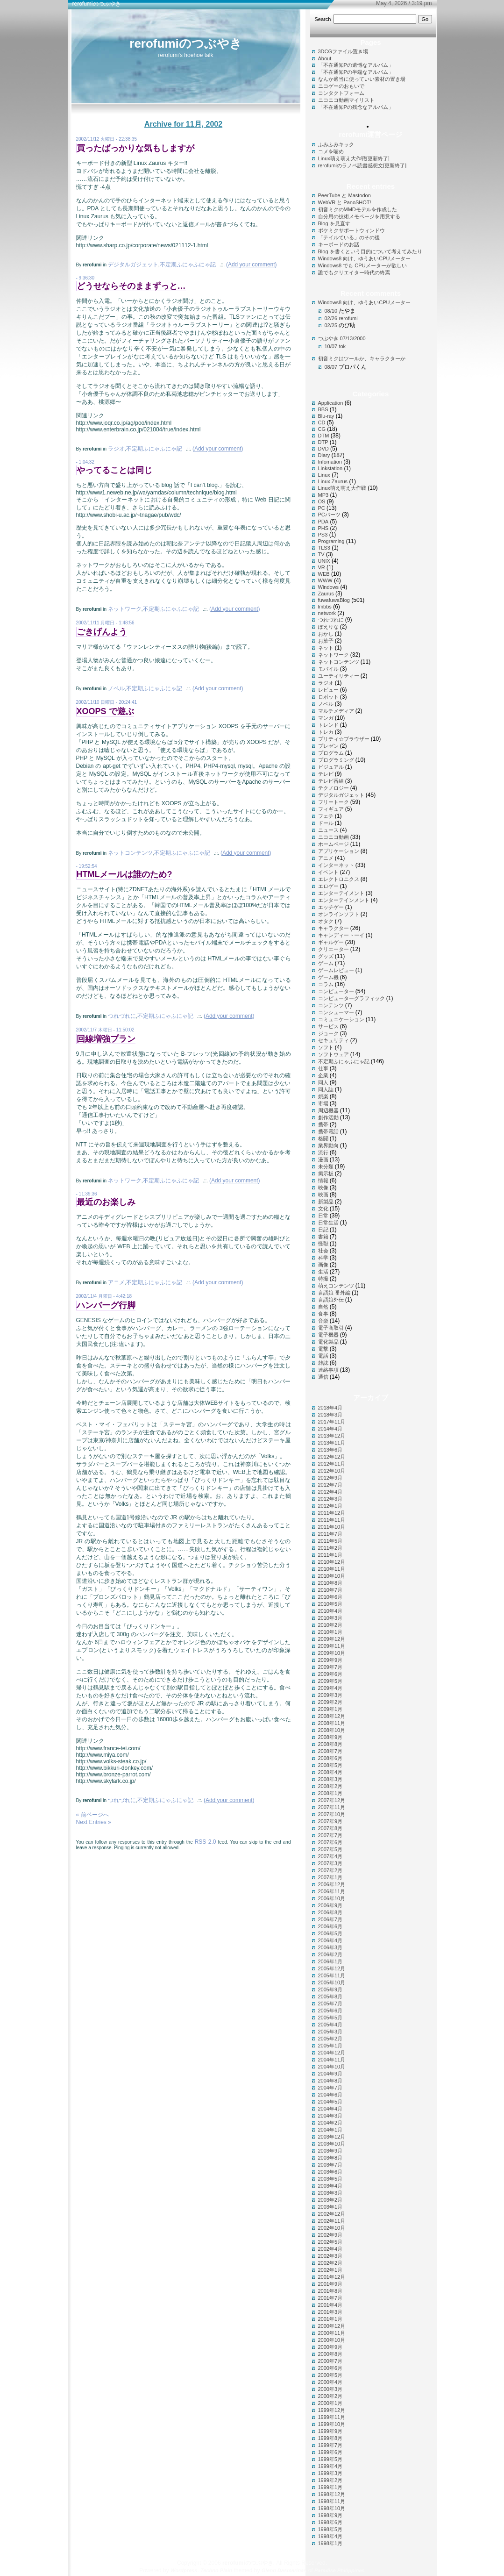  What do you see at coordinates (323, 1215) in the screenshot?
I see `日常` at bounding box center [323, 1215].